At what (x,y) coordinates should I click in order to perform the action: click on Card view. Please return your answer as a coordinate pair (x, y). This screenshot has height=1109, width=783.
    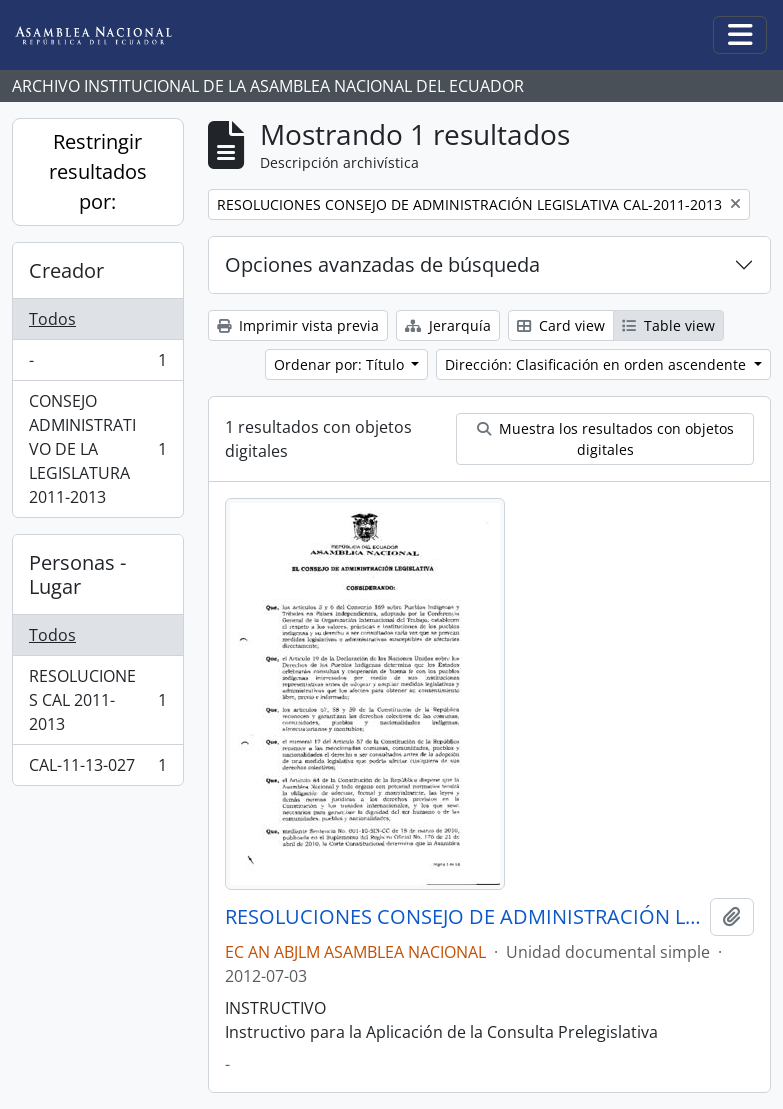
    Looking at the image, I should click on (561, 325).